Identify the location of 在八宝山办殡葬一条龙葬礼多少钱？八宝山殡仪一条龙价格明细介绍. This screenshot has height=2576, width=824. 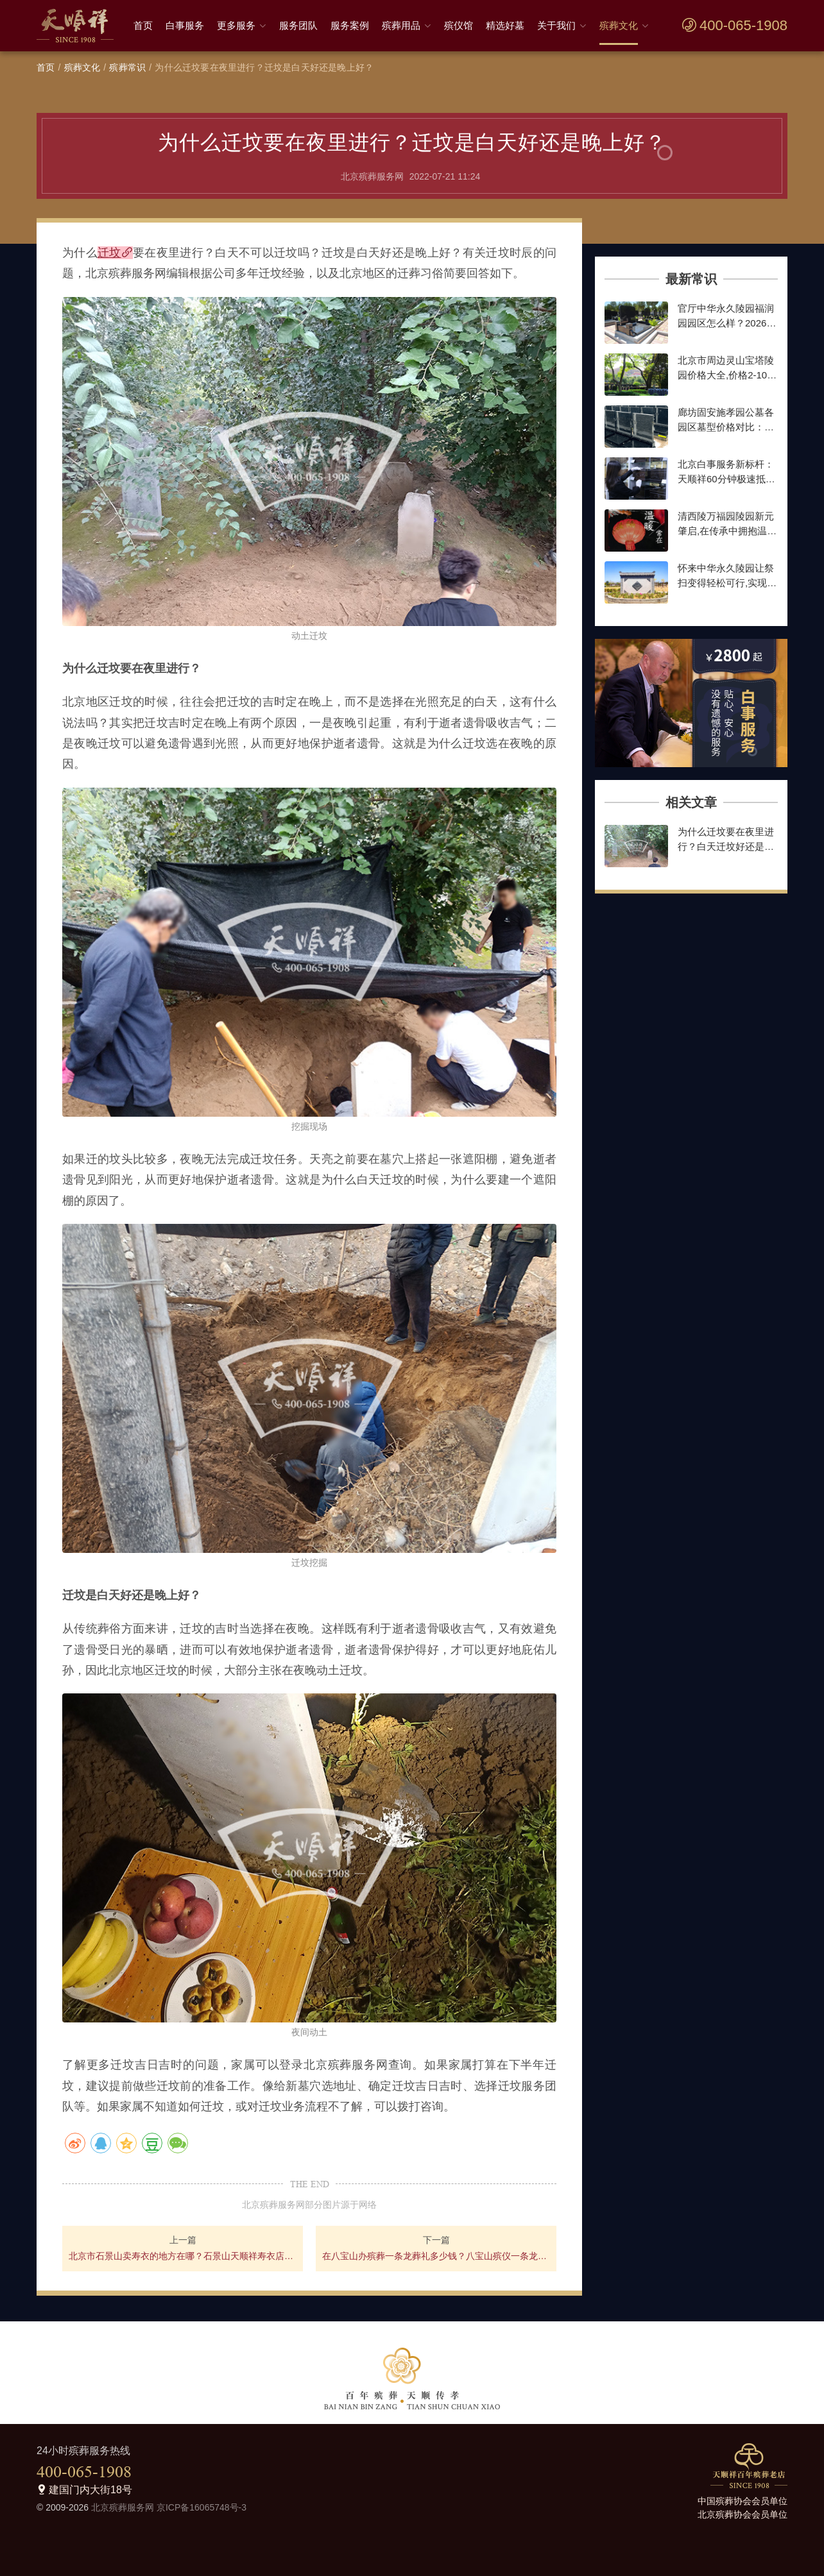
(436, 2256).